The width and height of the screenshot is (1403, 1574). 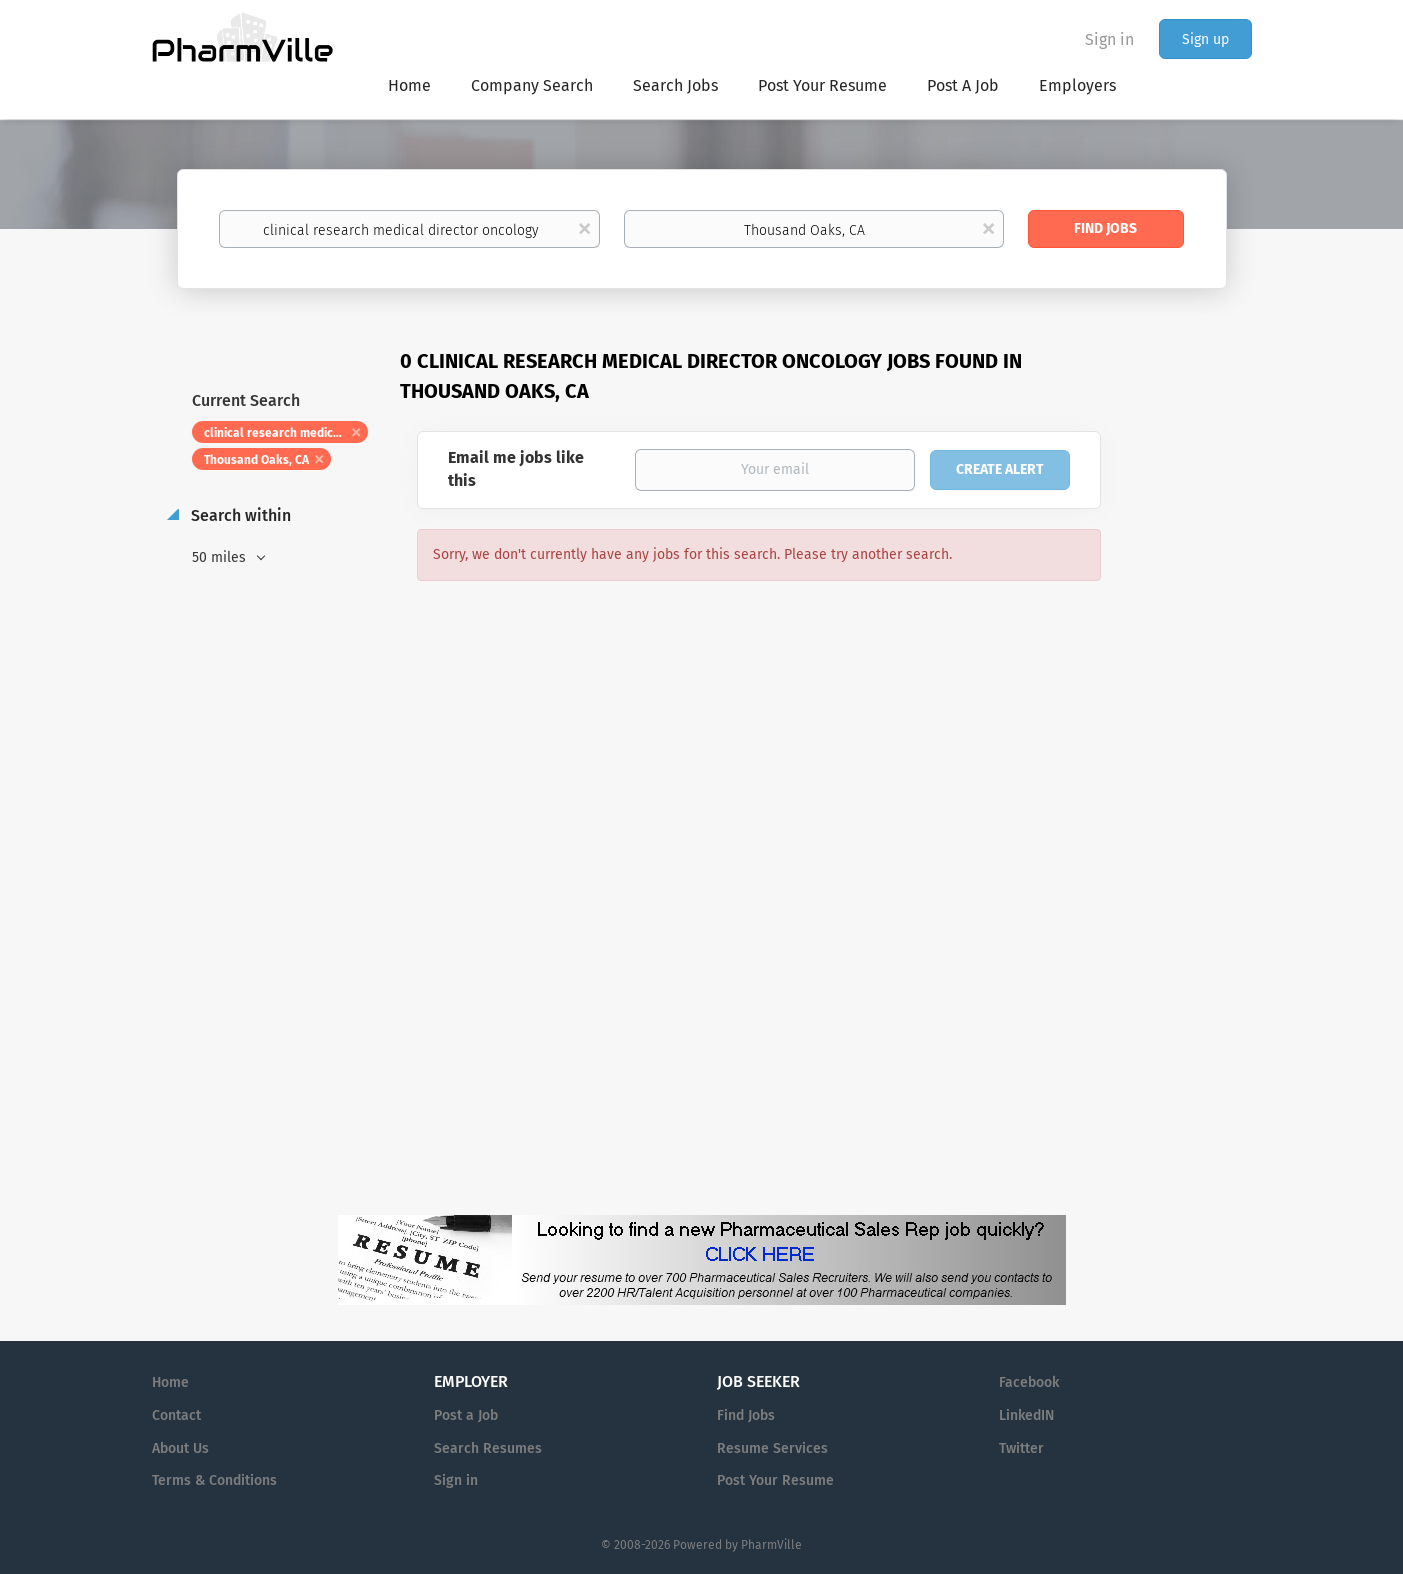 What do you see at coordinates (1205, 39) in the screenshot?
I see `Sign up` at bounding box center [1205, 39].